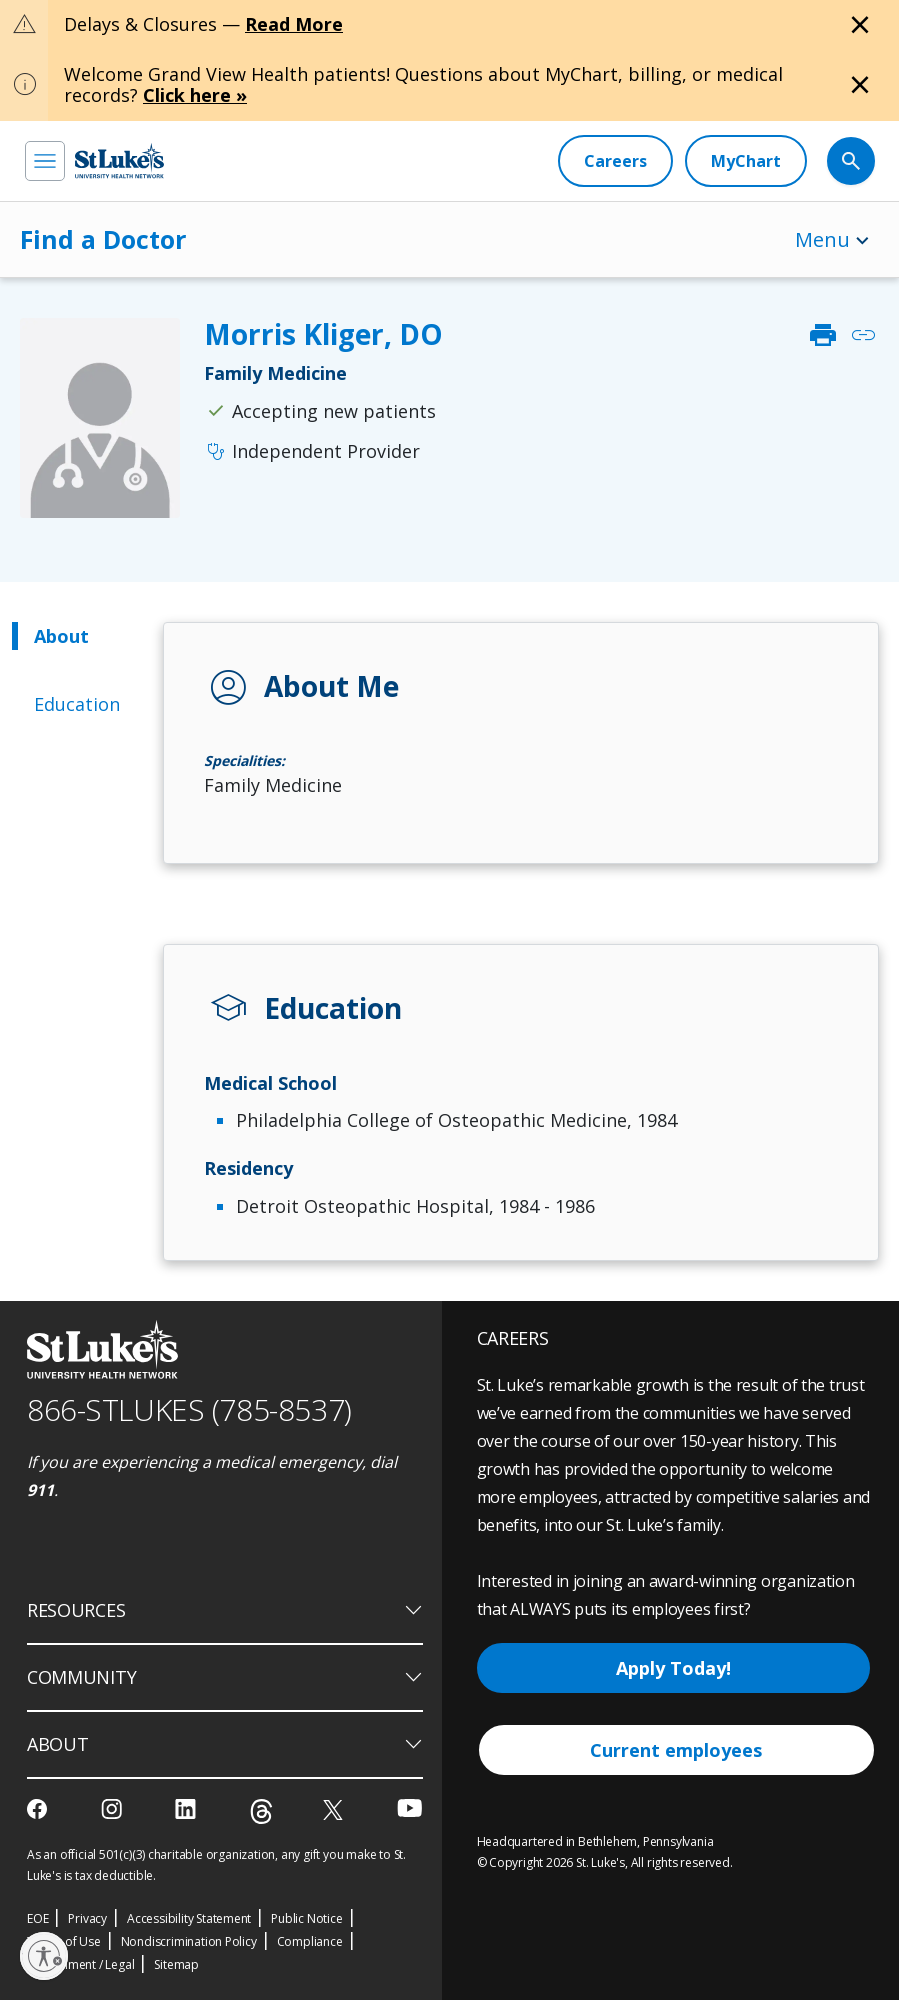  Describe the element at coordinates (45, 161) in the screenshot. I see `[menu]` at that location.